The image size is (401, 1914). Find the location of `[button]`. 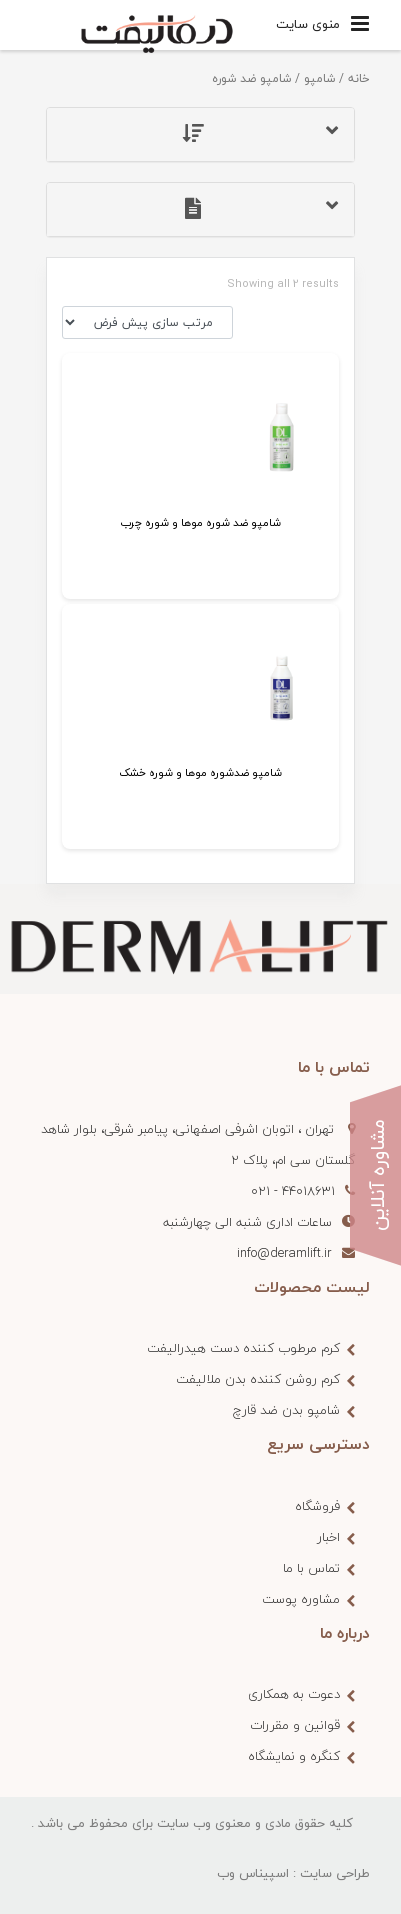

[button] is located at coordinates (200, 134).